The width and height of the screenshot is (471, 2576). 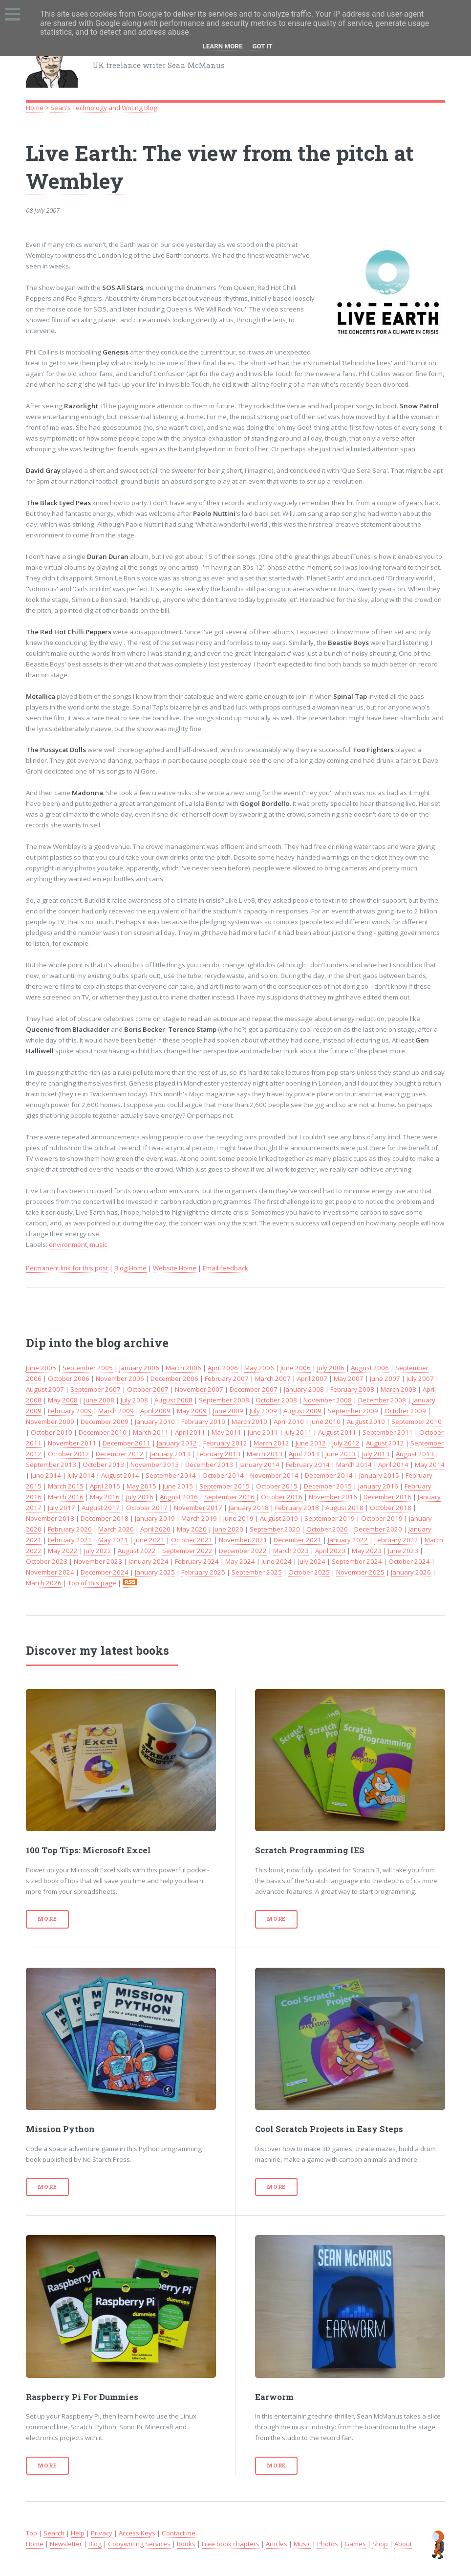 What do you see at coordinates (137, 2533) in the screenshot?
I see `Access Keys` at bounding box center [137, 2533].